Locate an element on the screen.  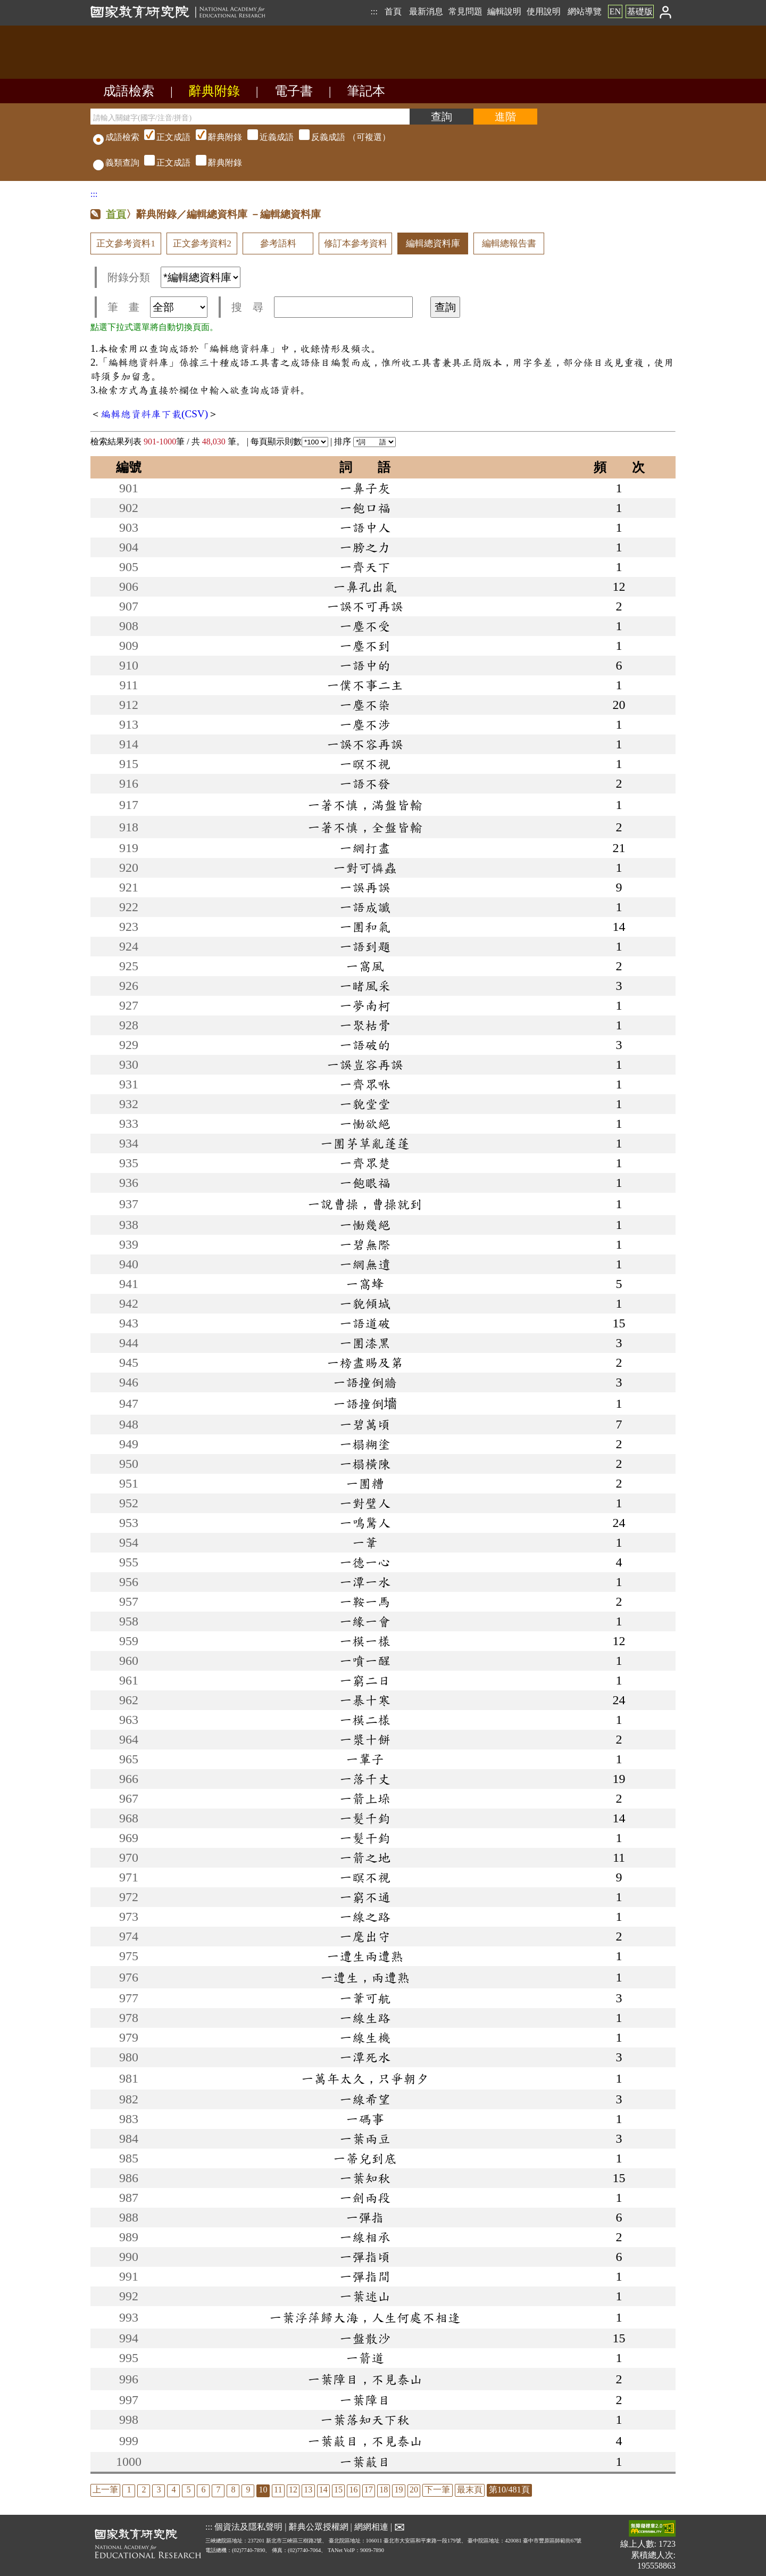
一聚枯骨 is located at coordinates (364, 1025).